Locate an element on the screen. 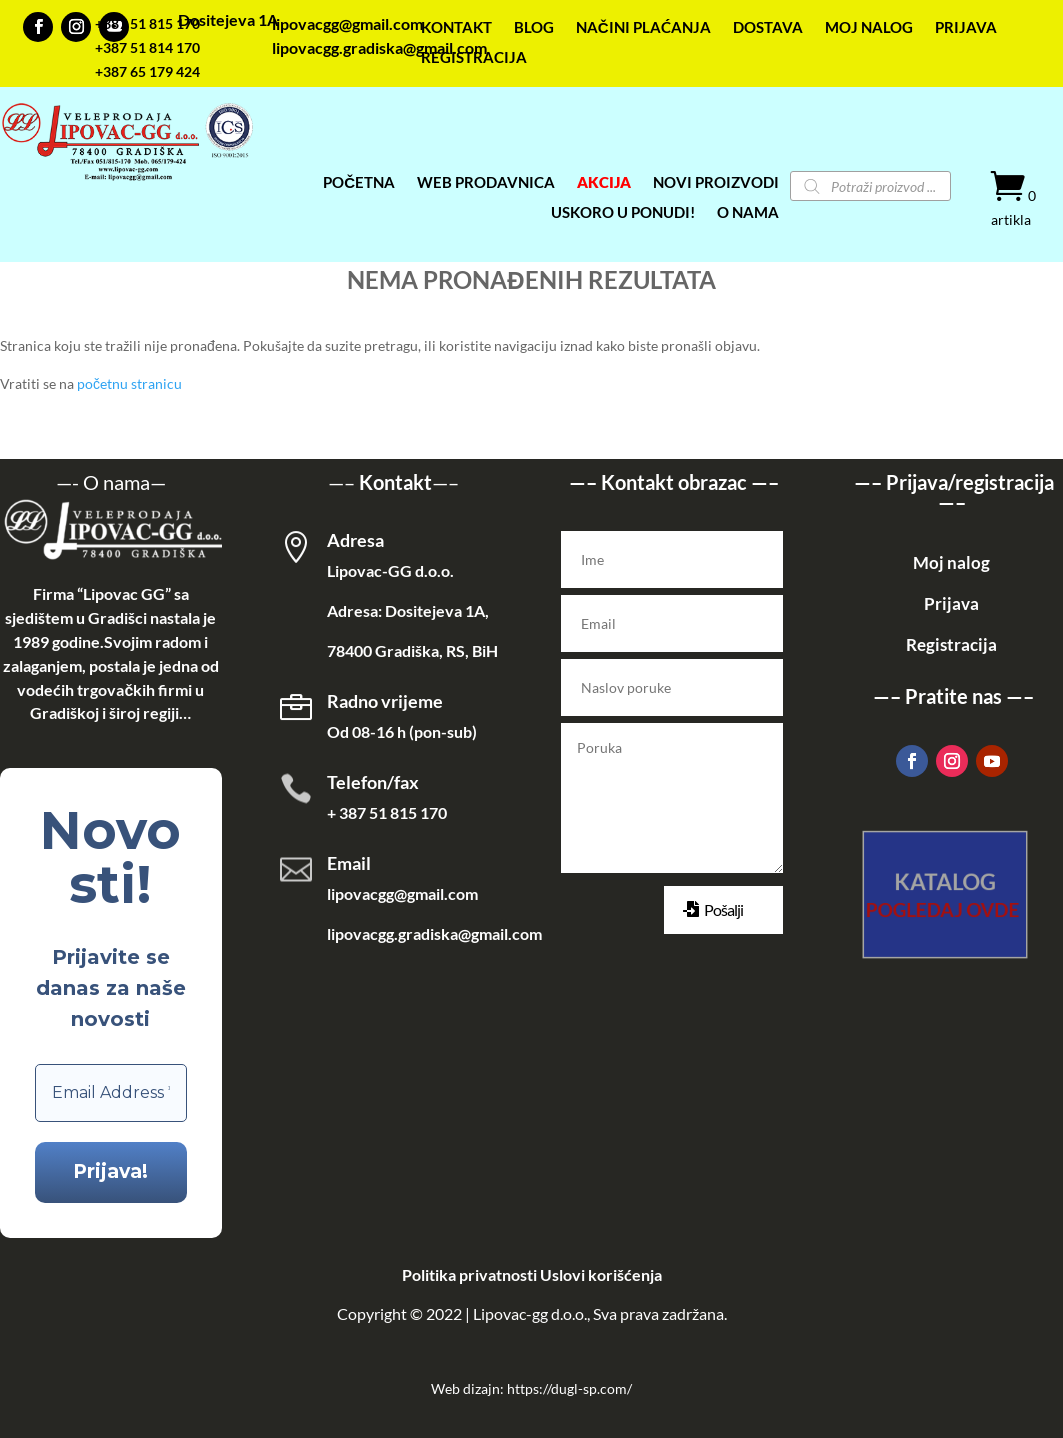  Registracija is located at coordinates (951, 644).